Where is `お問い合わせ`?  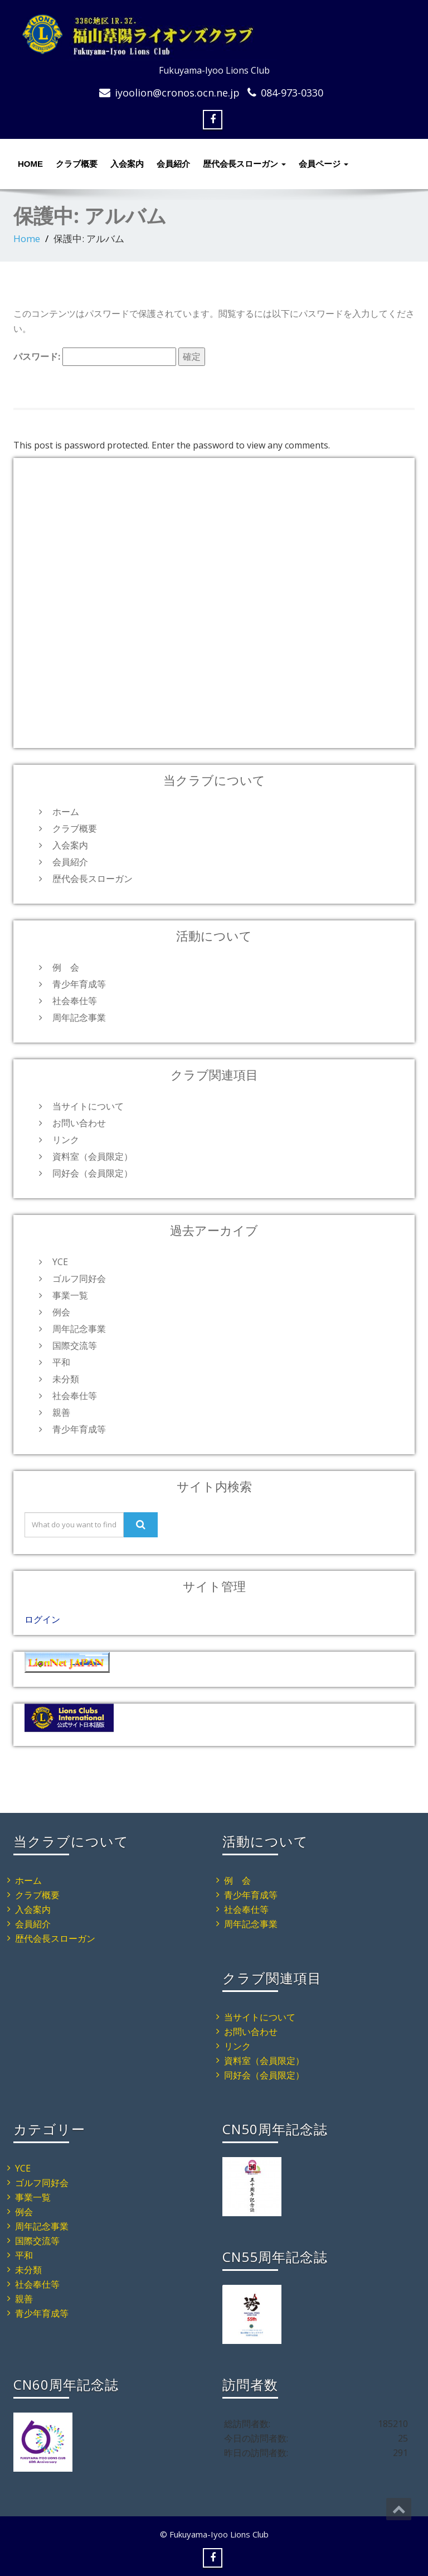
お問い合わせ is located at coordinates (79, 1122).